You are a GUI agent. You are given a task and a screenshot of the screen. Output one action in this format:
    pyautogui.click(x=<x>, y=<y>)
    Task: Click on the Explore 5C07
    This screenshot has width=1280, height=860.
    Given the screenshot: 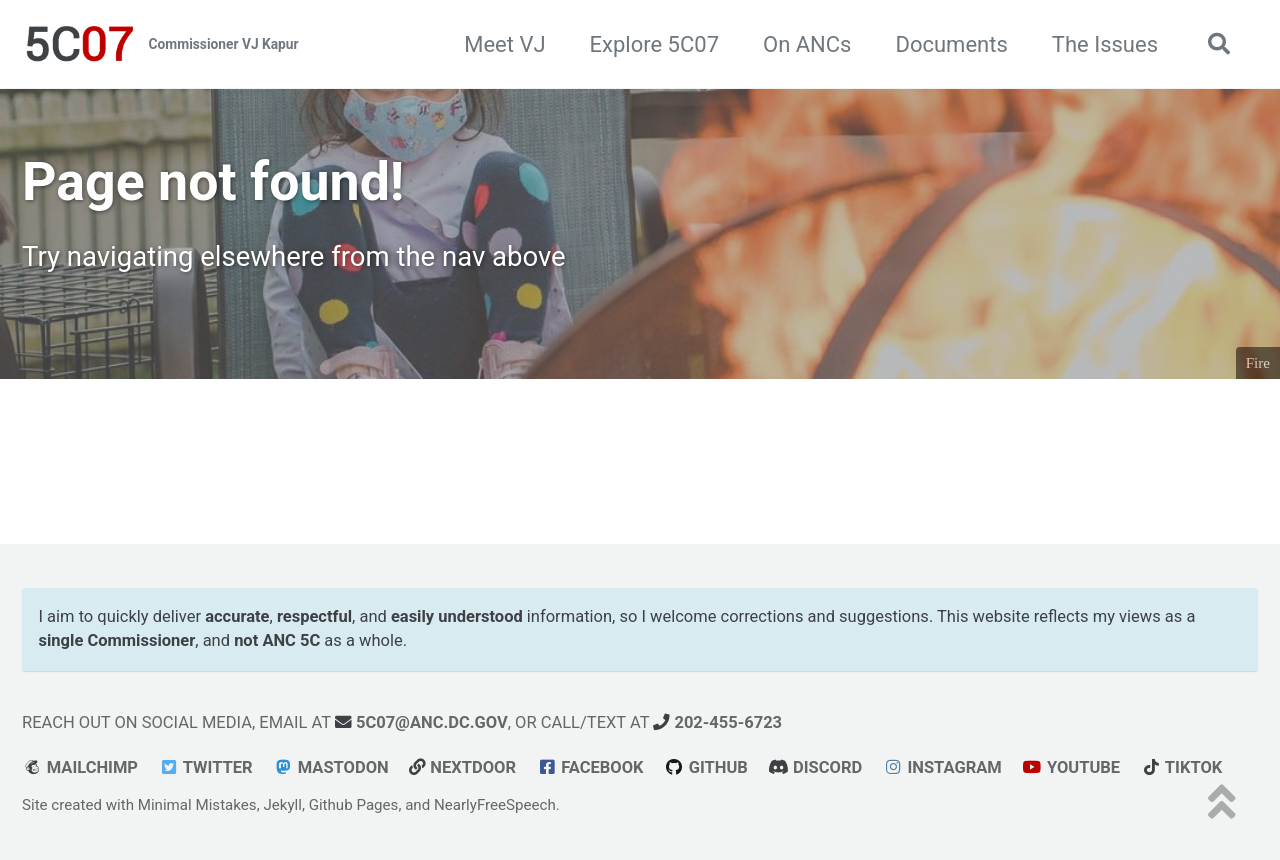 What is the action you would take?
    pyautogui.click(x=654, y=44)
    